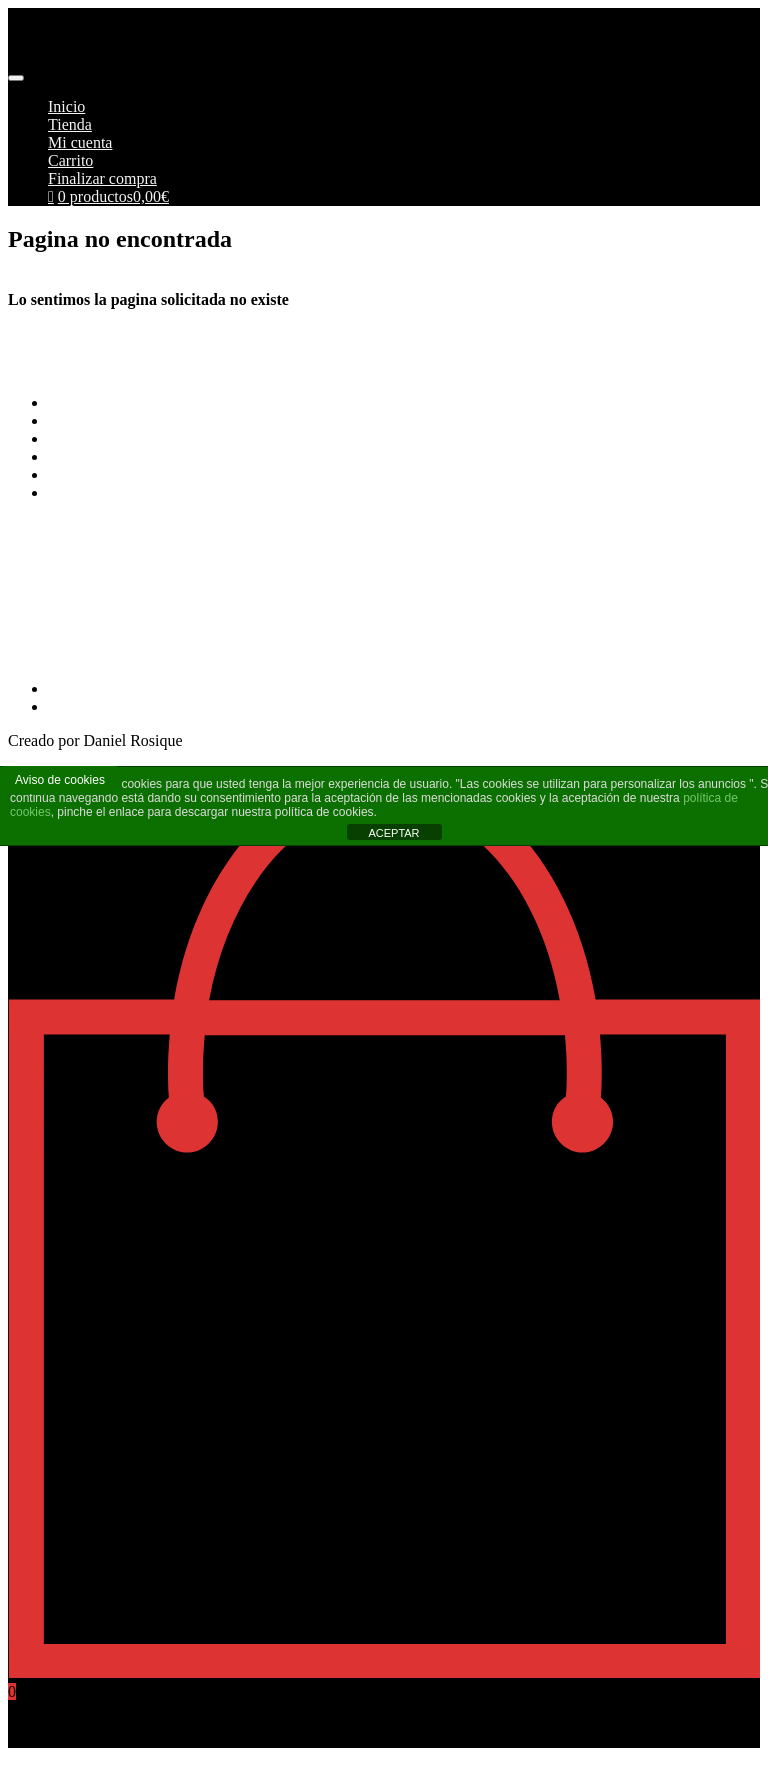 The height and width of the screenshot is (1768, 768). Describe the element at coordinates (129, 456) in the screenshot. I see `Aviso Legal y Privacidad` at that location.